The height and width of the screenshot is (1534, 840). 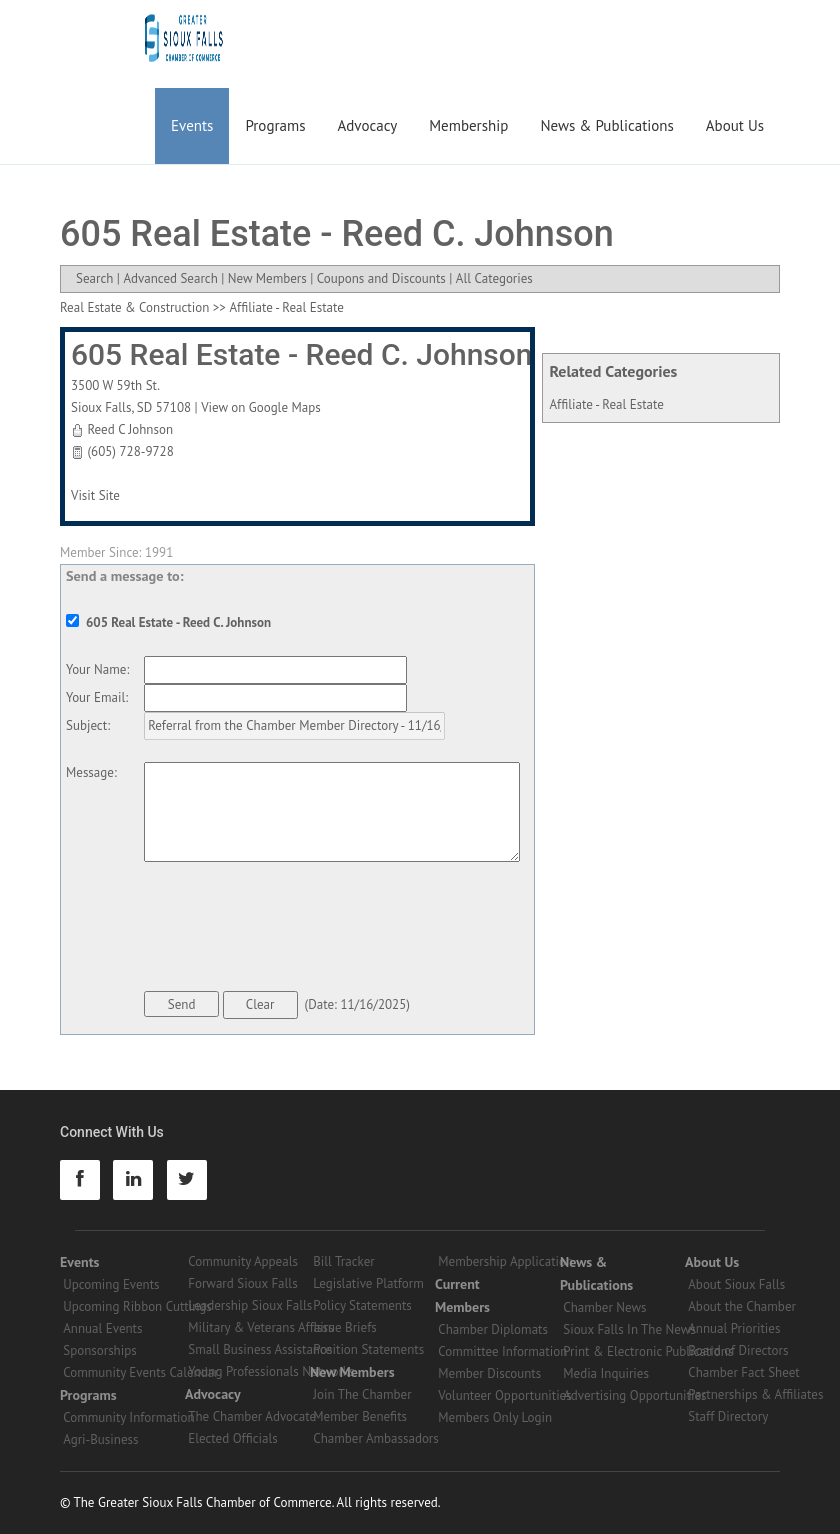 I want to click on Reed C Johnson, so click(x=130, y=429).